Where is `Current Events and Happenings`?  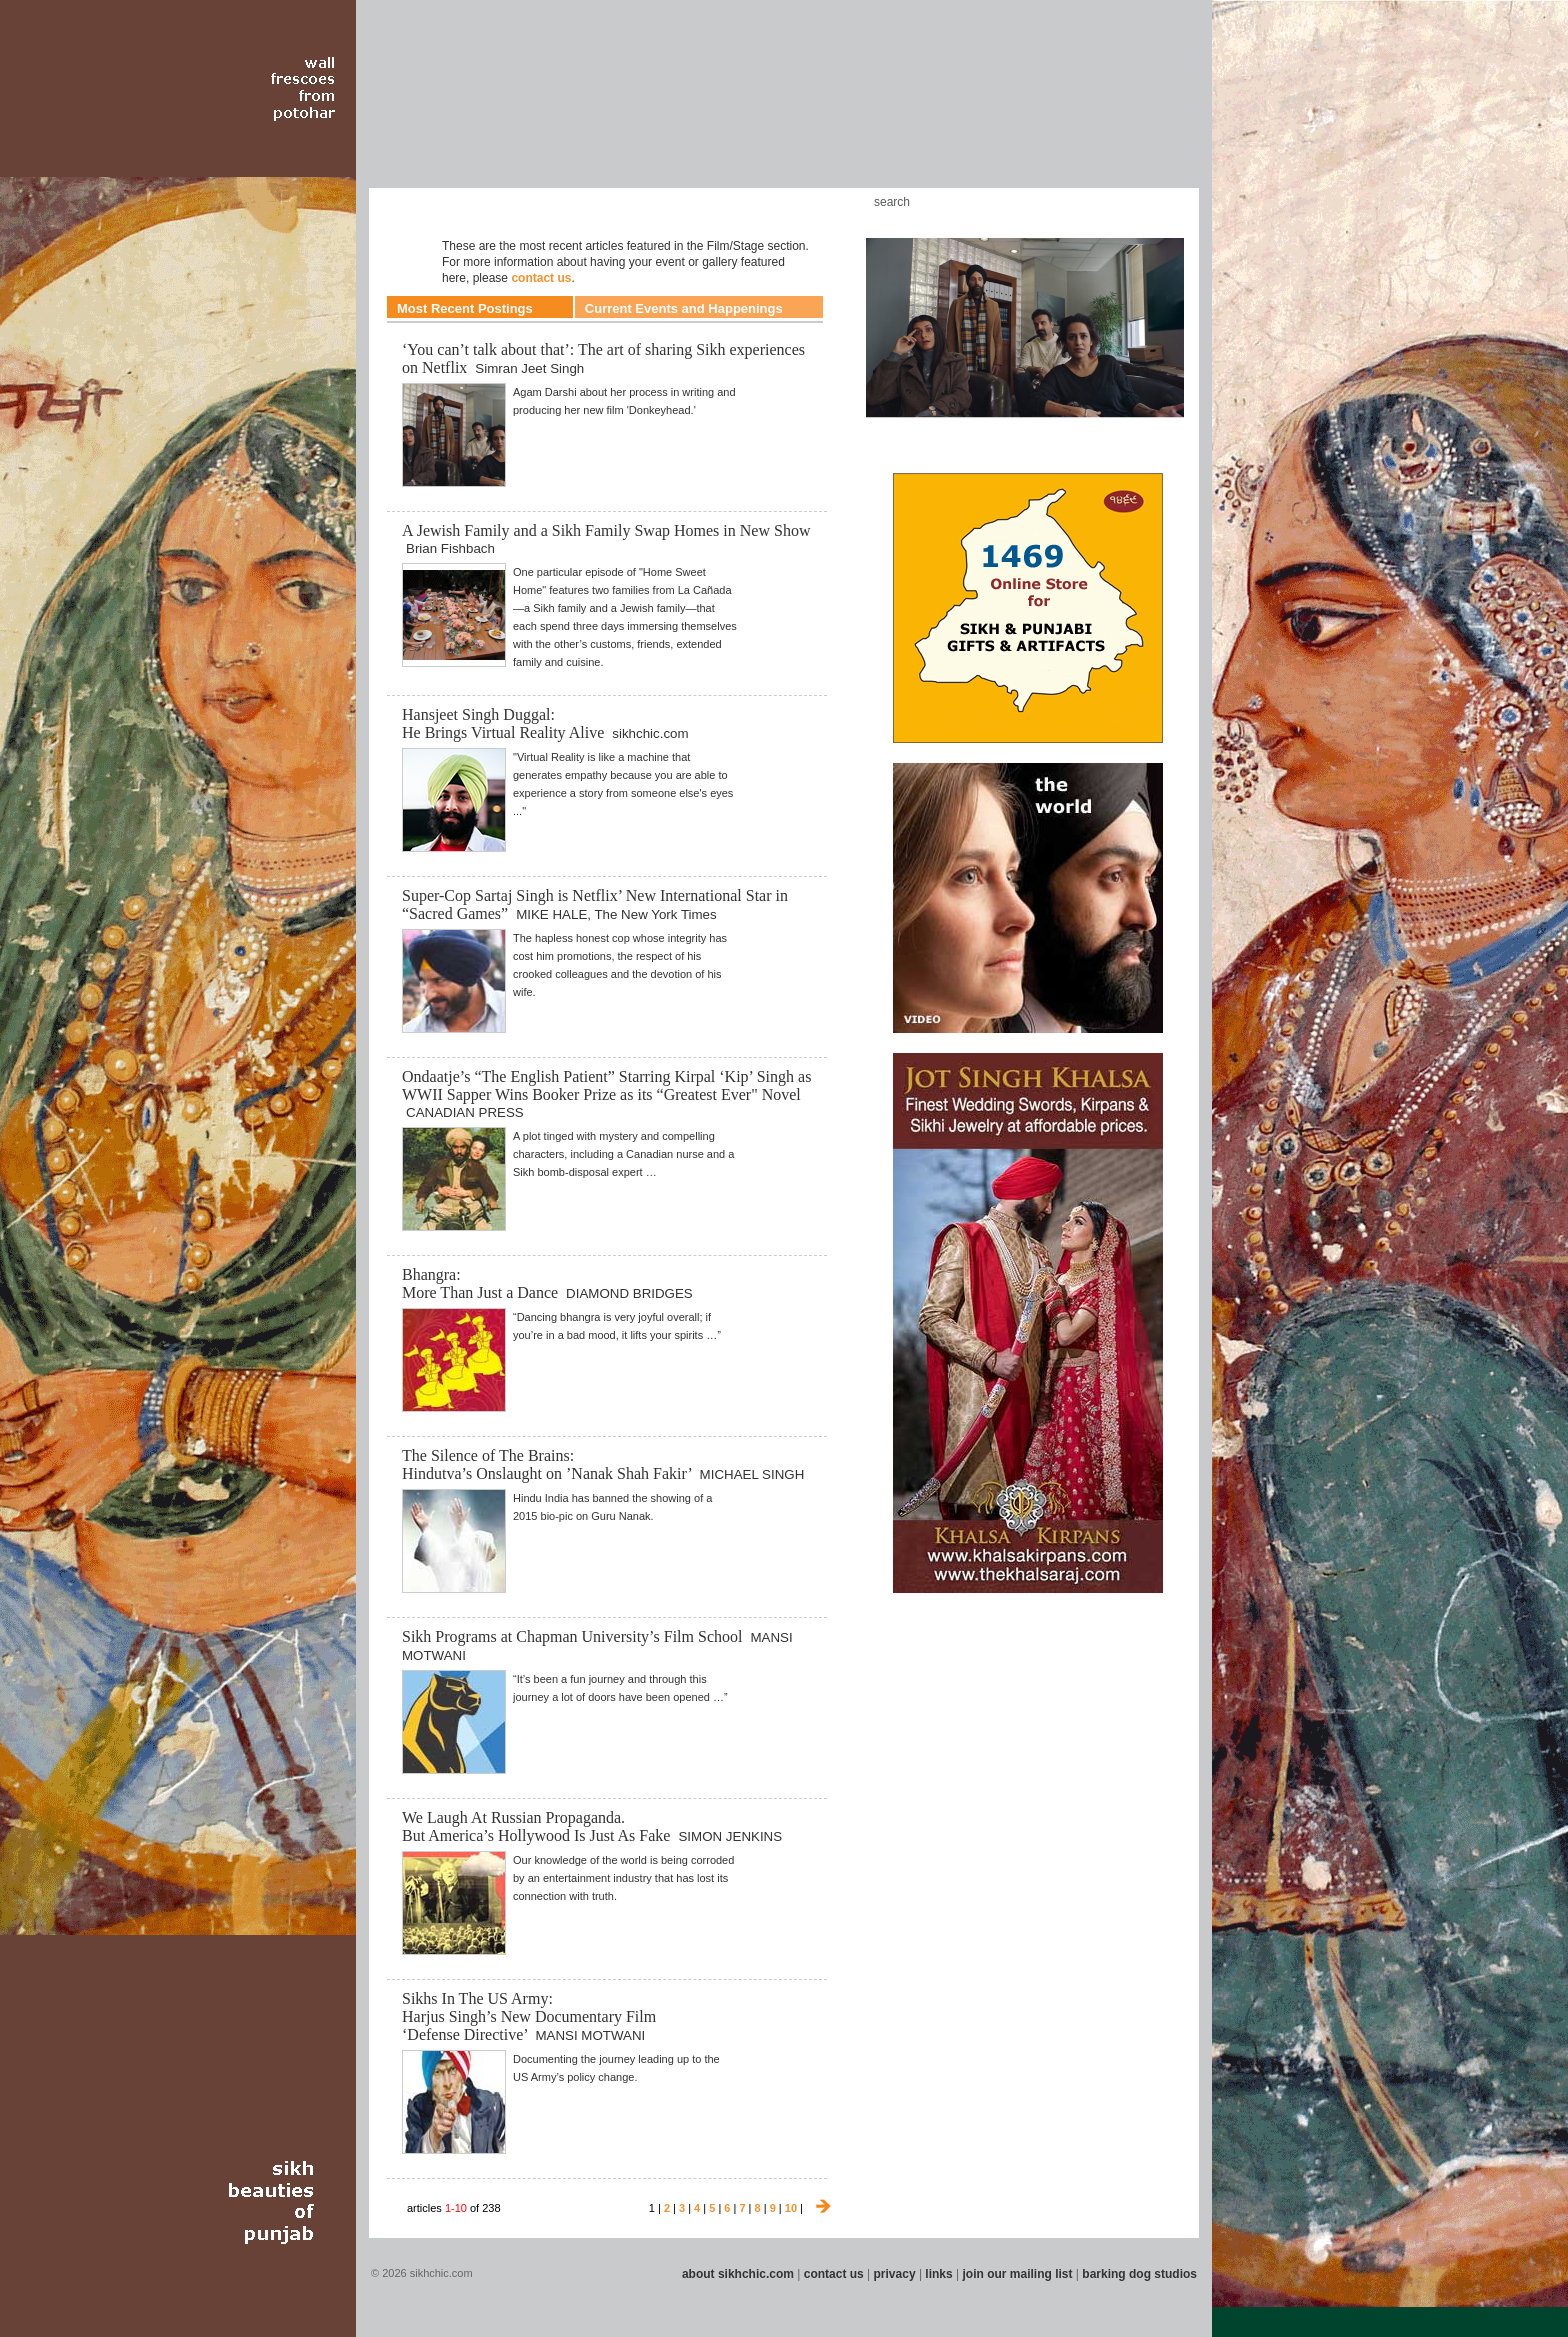
Current Events and Happenings is located at coordinates (684, 308).